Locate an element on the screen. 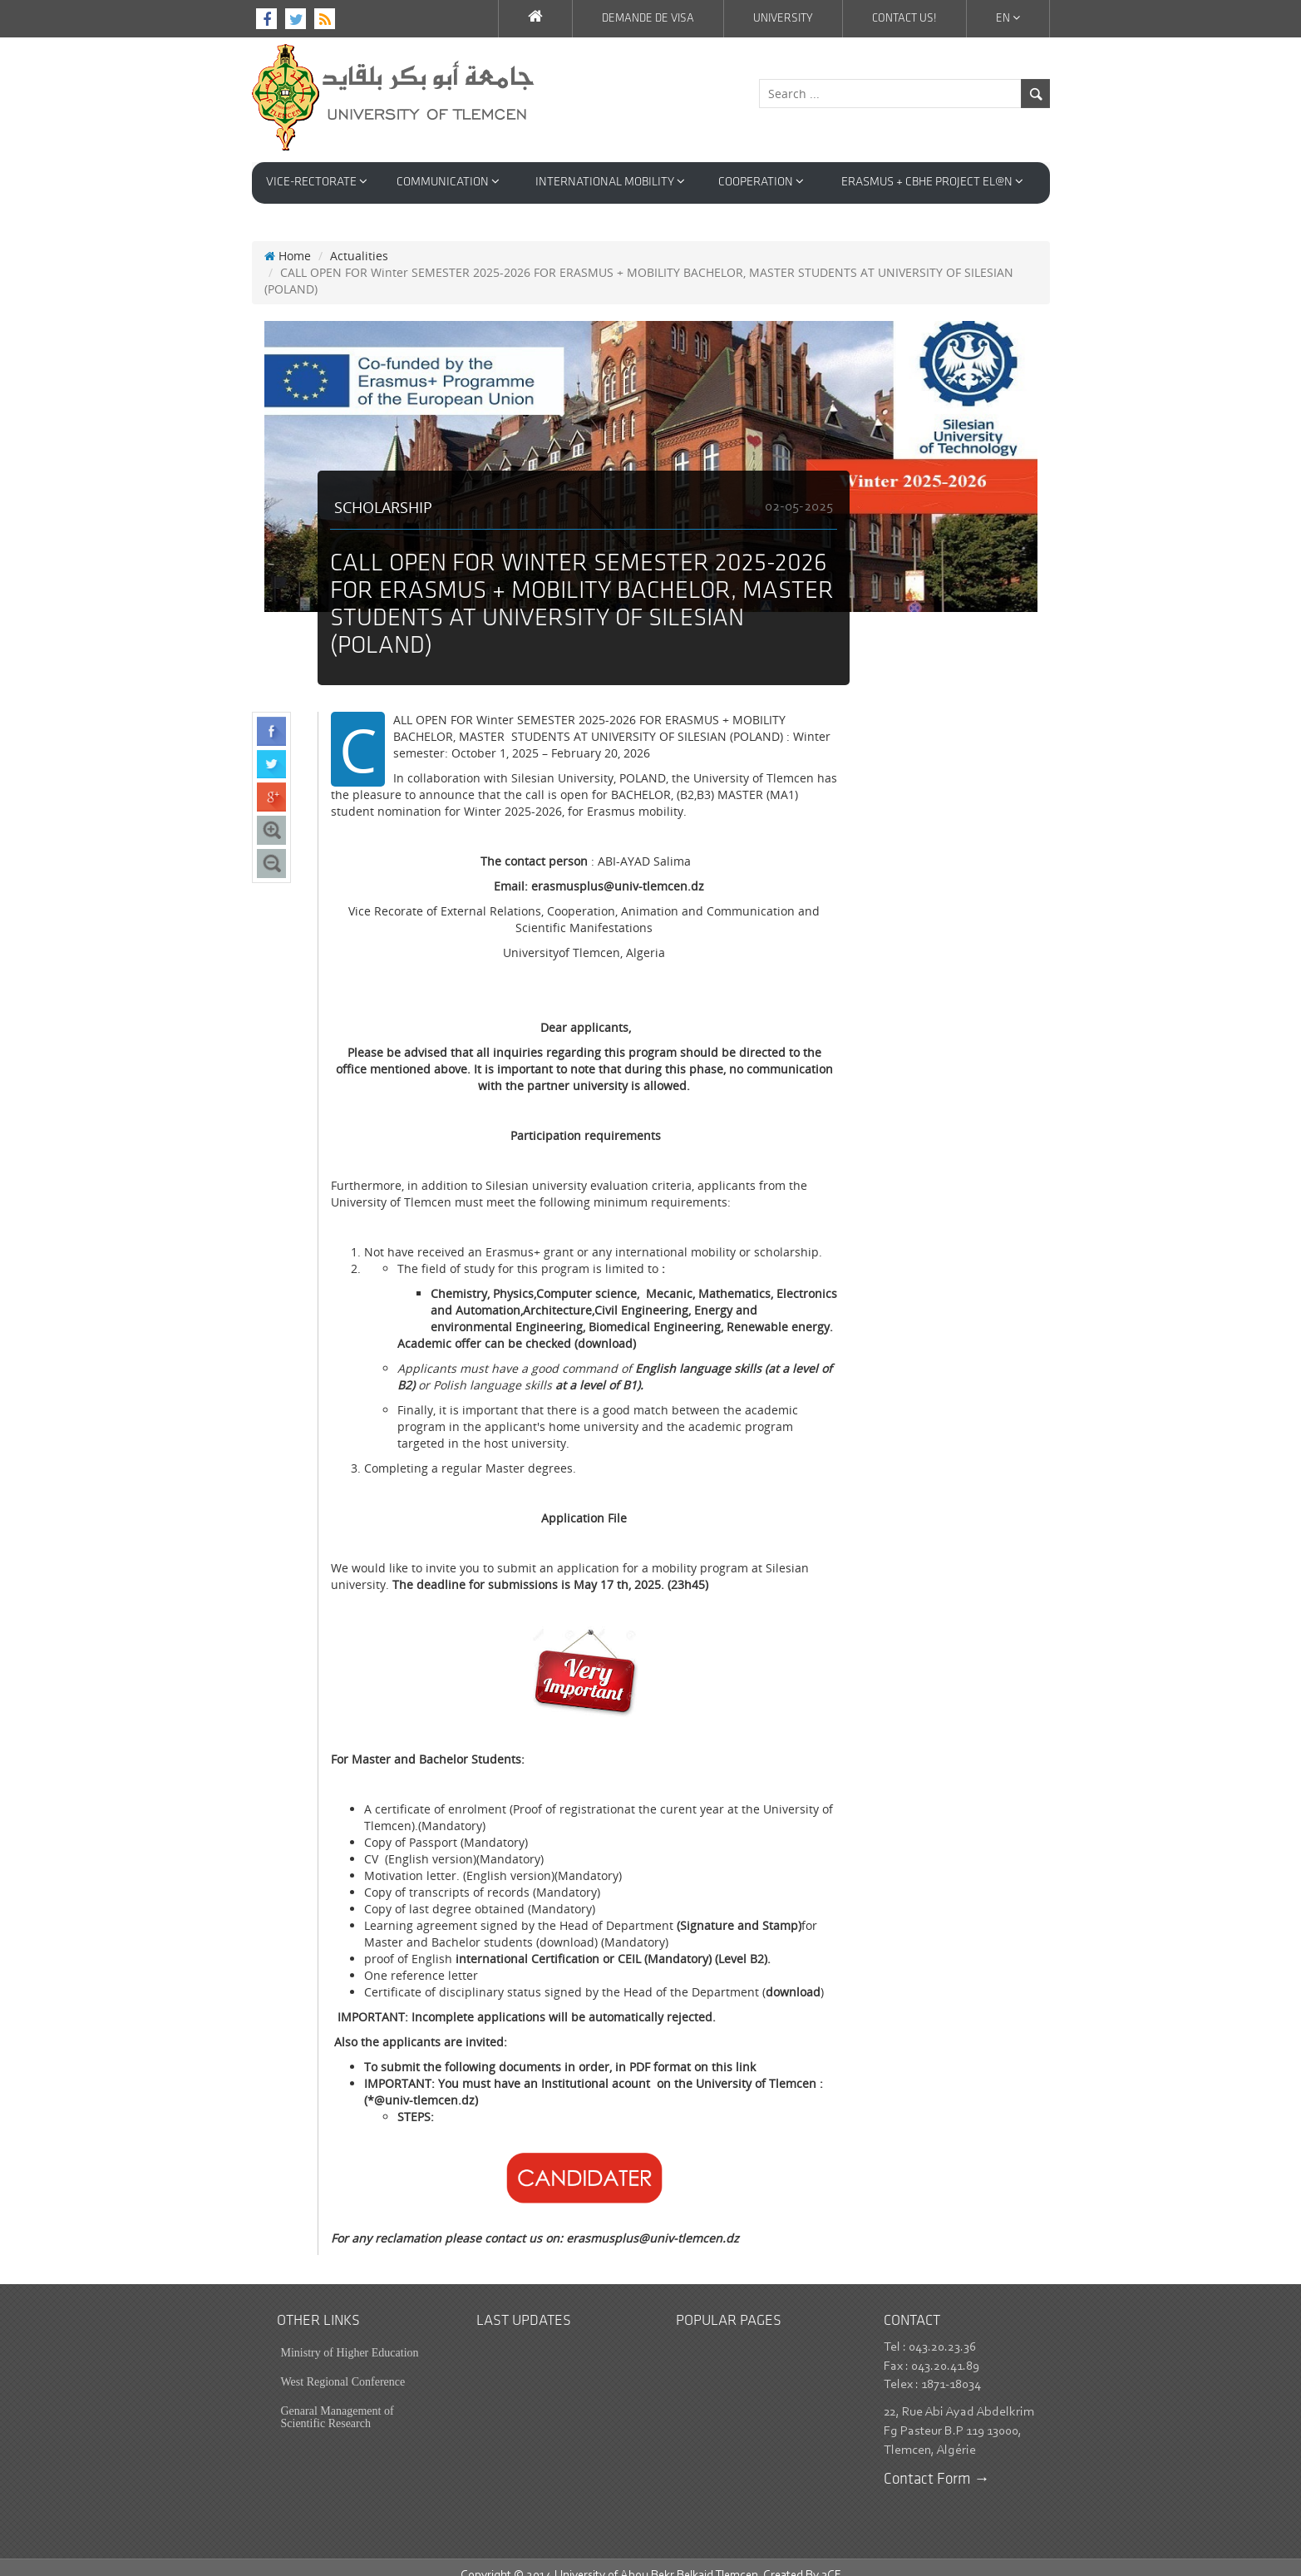 This screenshot has height=2576, width=1301. Cooperation is located at coordinates (761, 182).